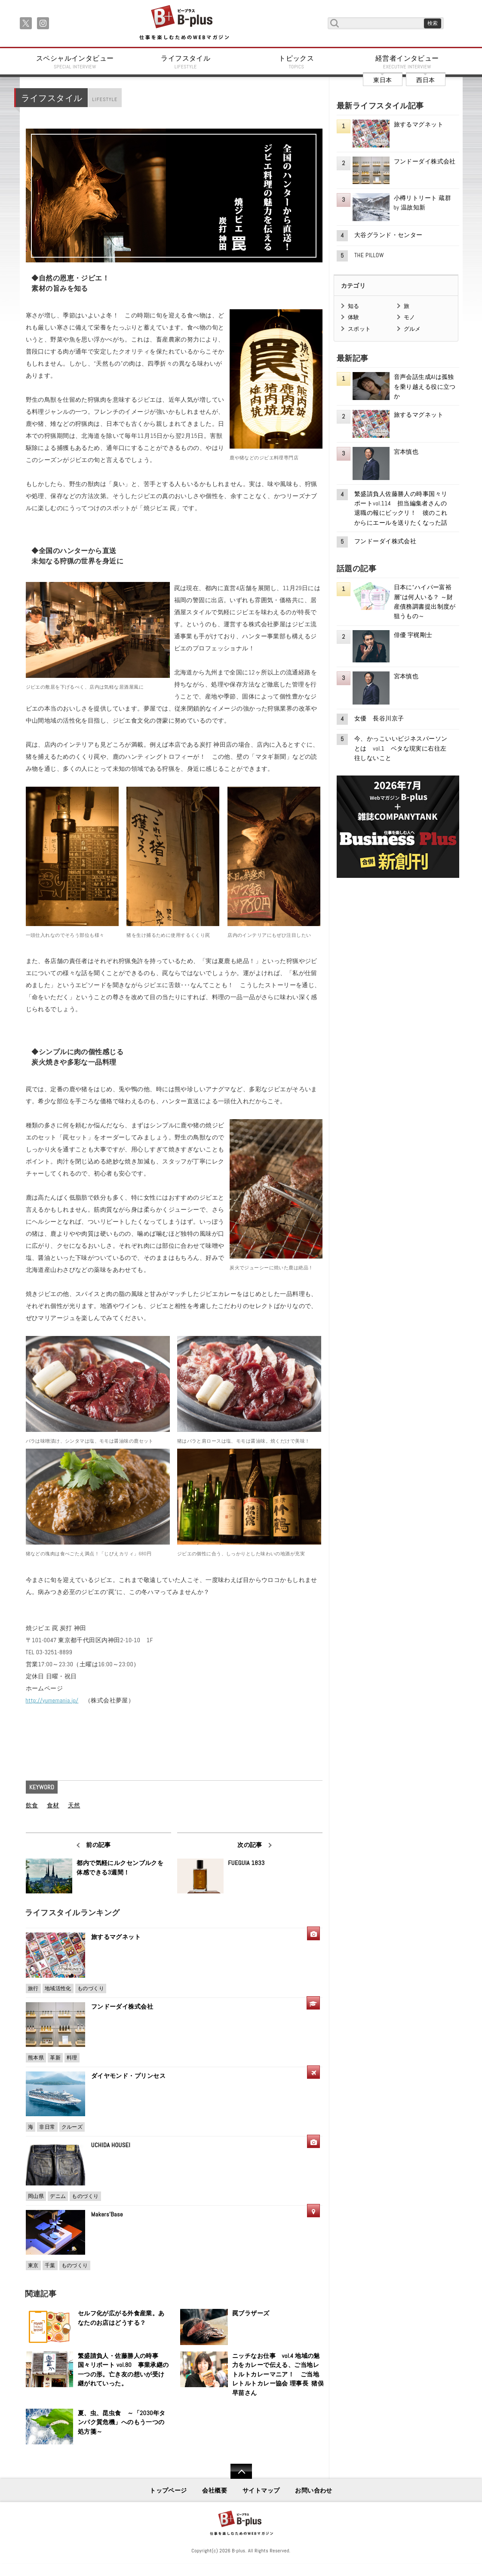  Describe the element at coordinates (75, 62) in the screenshot. I see `スペシャルインタビュー` at that location.